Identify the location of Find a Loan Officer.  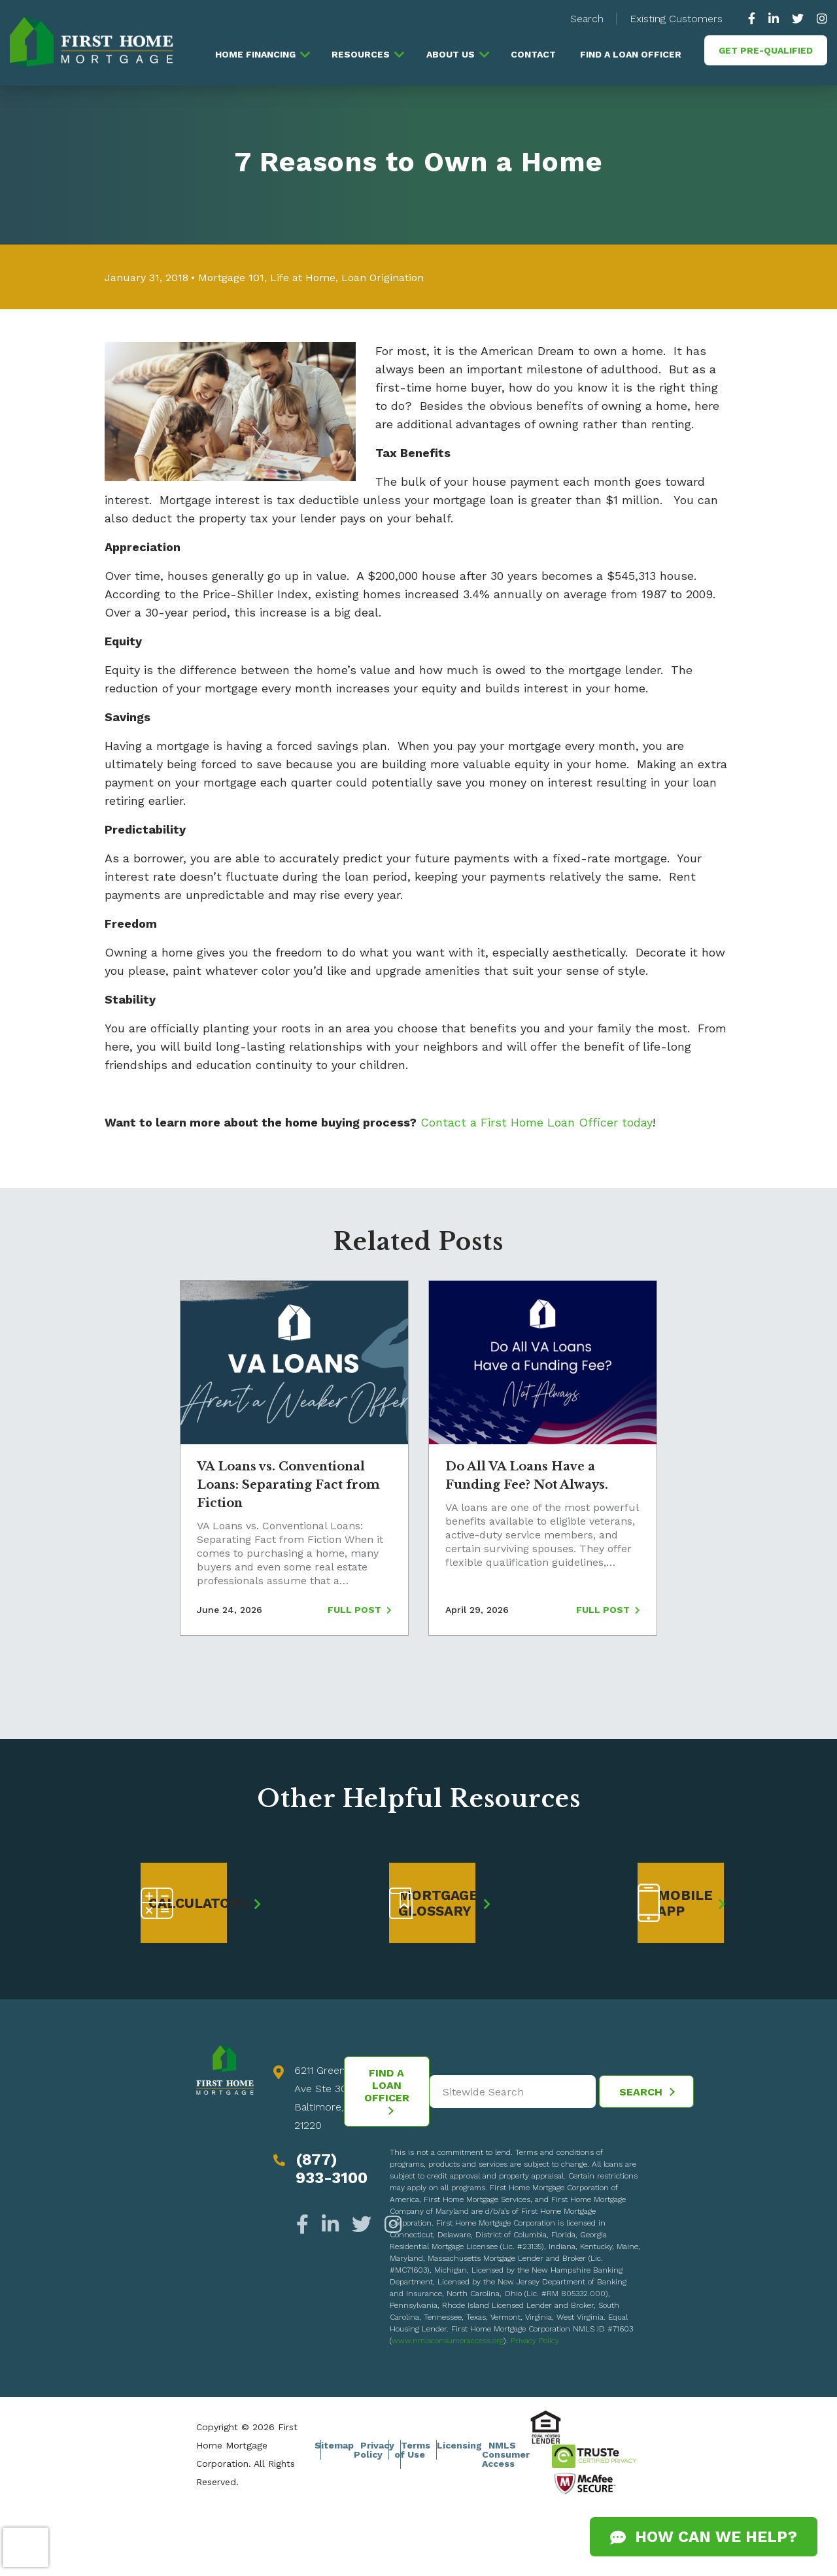
(630, 54).